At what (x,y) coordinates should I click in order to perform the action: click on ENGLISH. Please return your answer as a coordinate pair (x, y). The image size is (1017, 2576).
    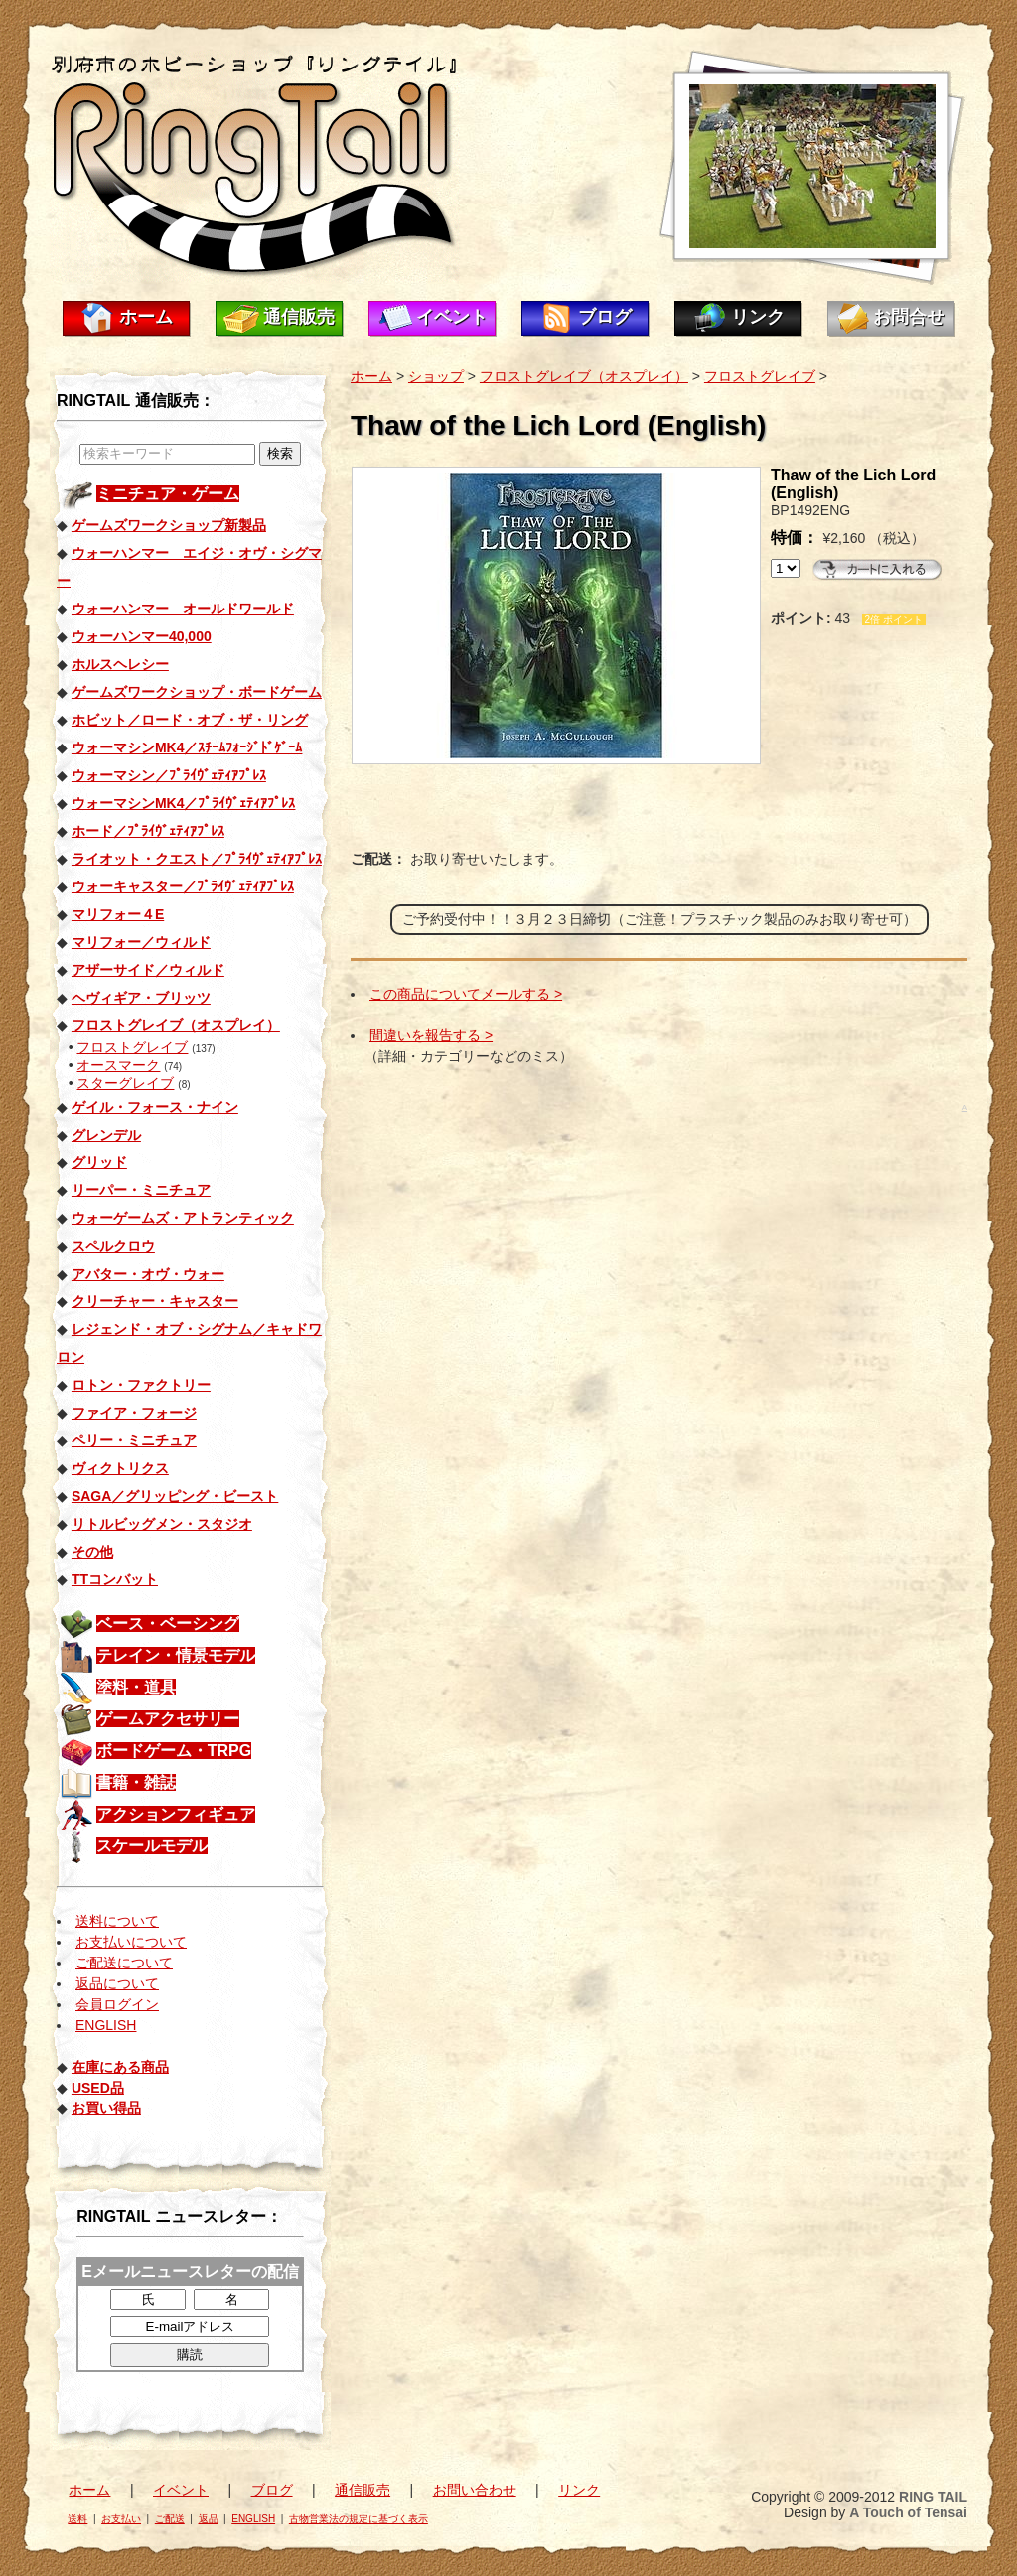
    Looking at the image, I should click on (105, 2025).